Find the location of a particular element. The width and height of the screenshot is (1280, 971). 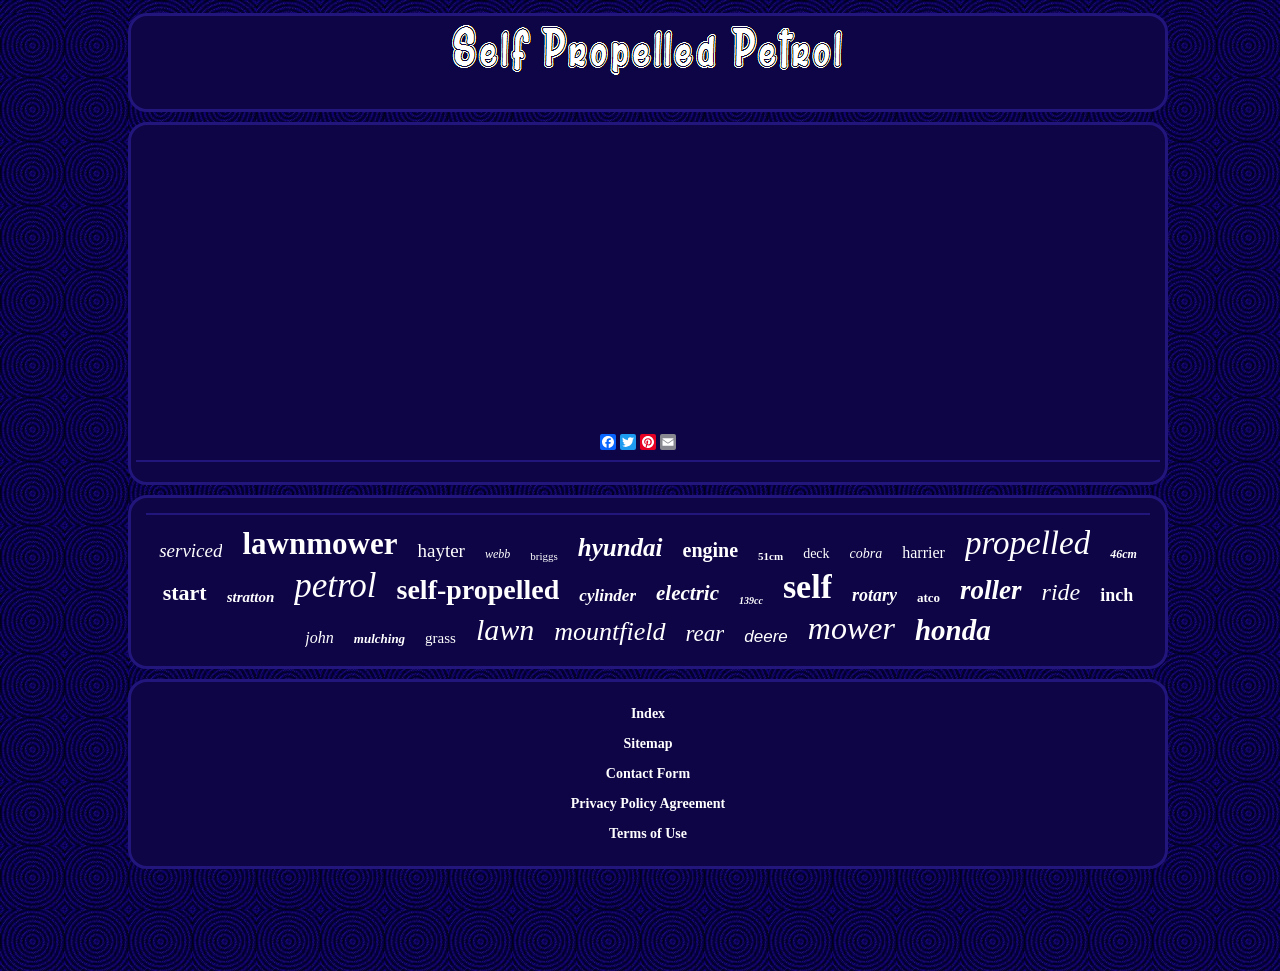

Index is located at coordinates (648, 713).